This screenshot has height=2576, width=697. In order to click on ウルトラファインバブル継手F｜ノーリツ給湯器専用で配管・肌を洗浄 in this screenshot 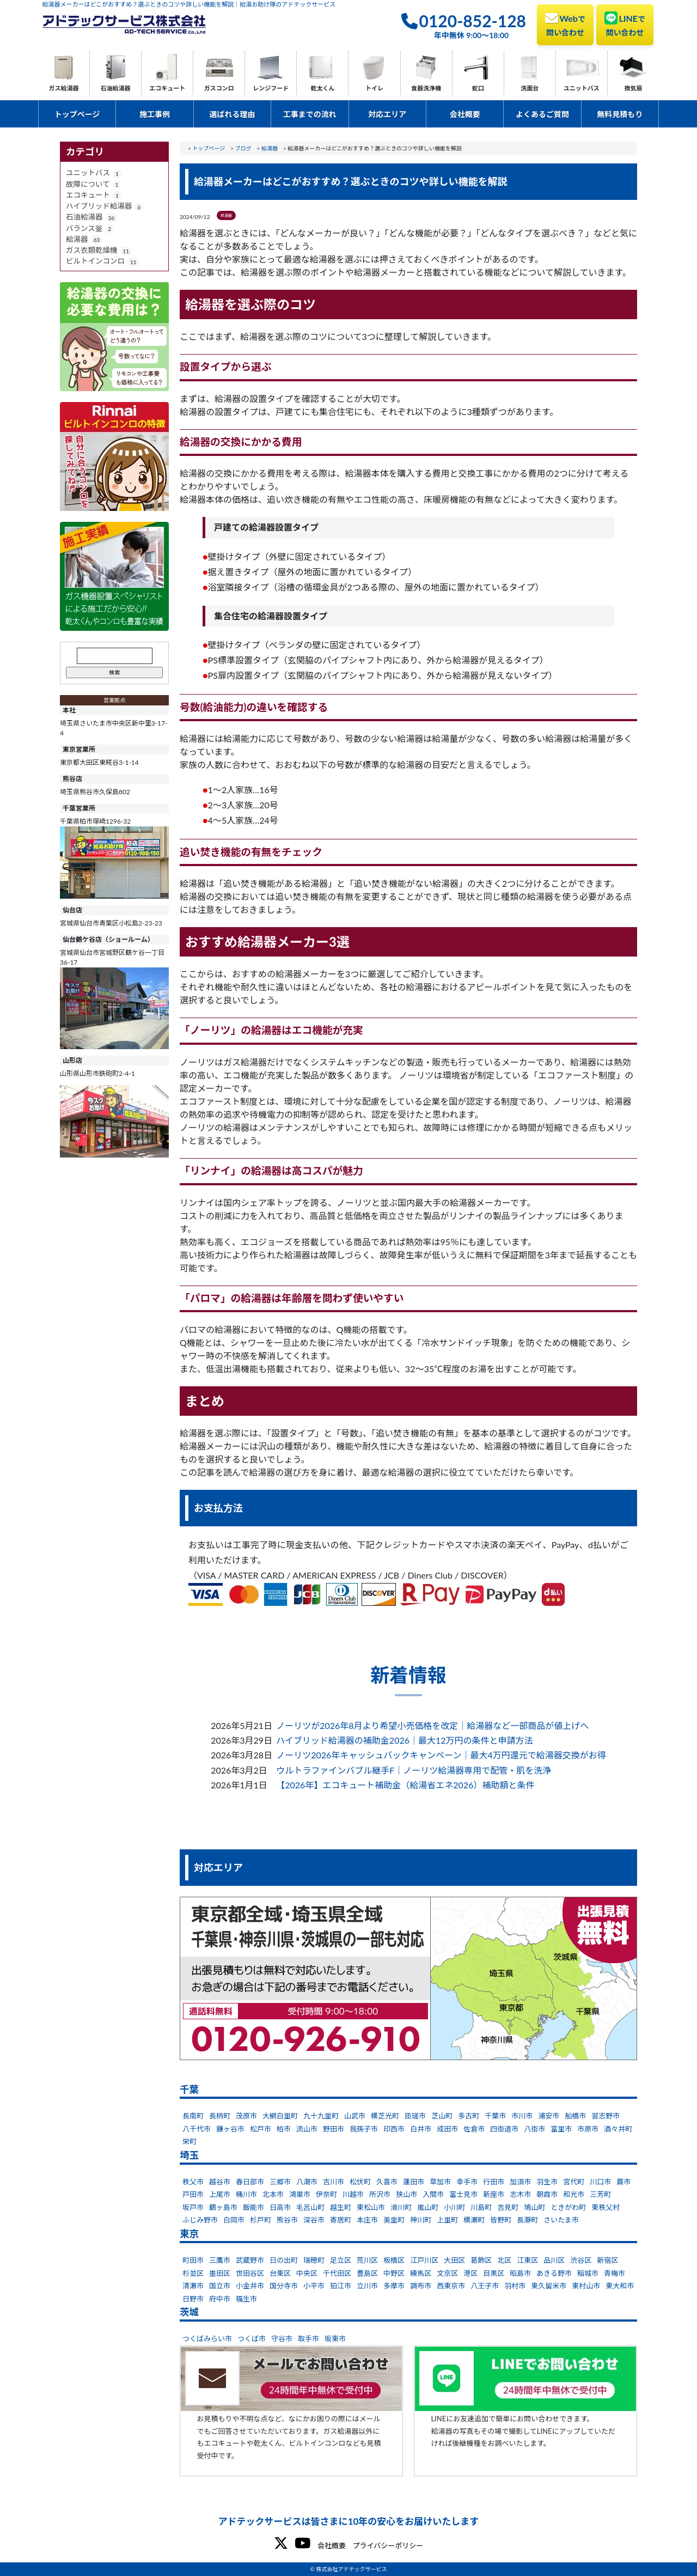, I will do `click(413, 1770)`.